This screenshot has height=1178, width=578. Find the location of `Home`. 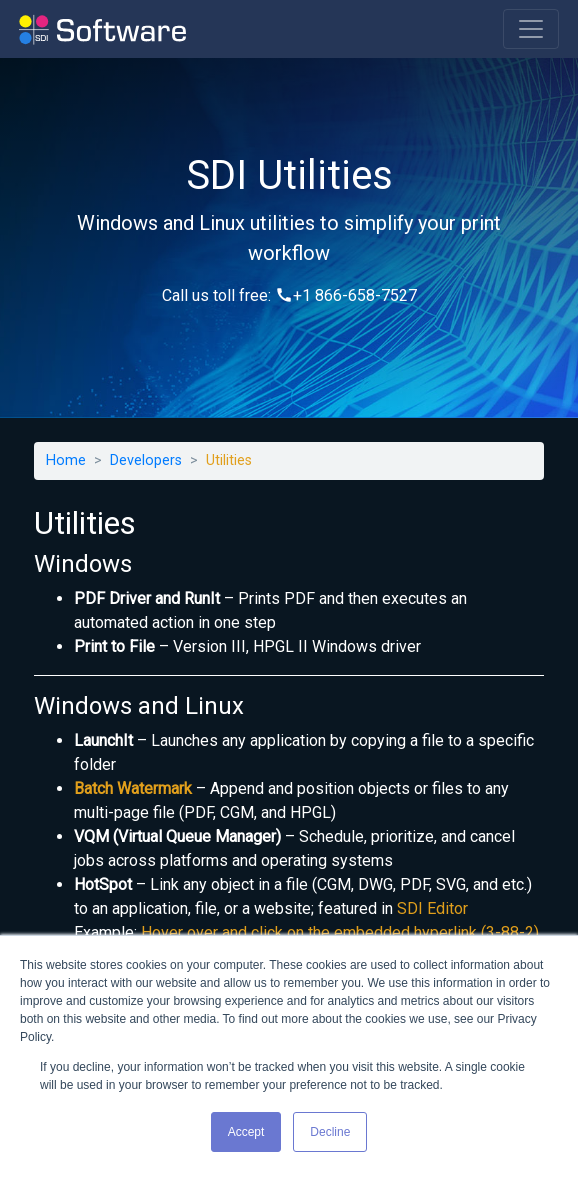

Home is located at coordinates (66, 460).